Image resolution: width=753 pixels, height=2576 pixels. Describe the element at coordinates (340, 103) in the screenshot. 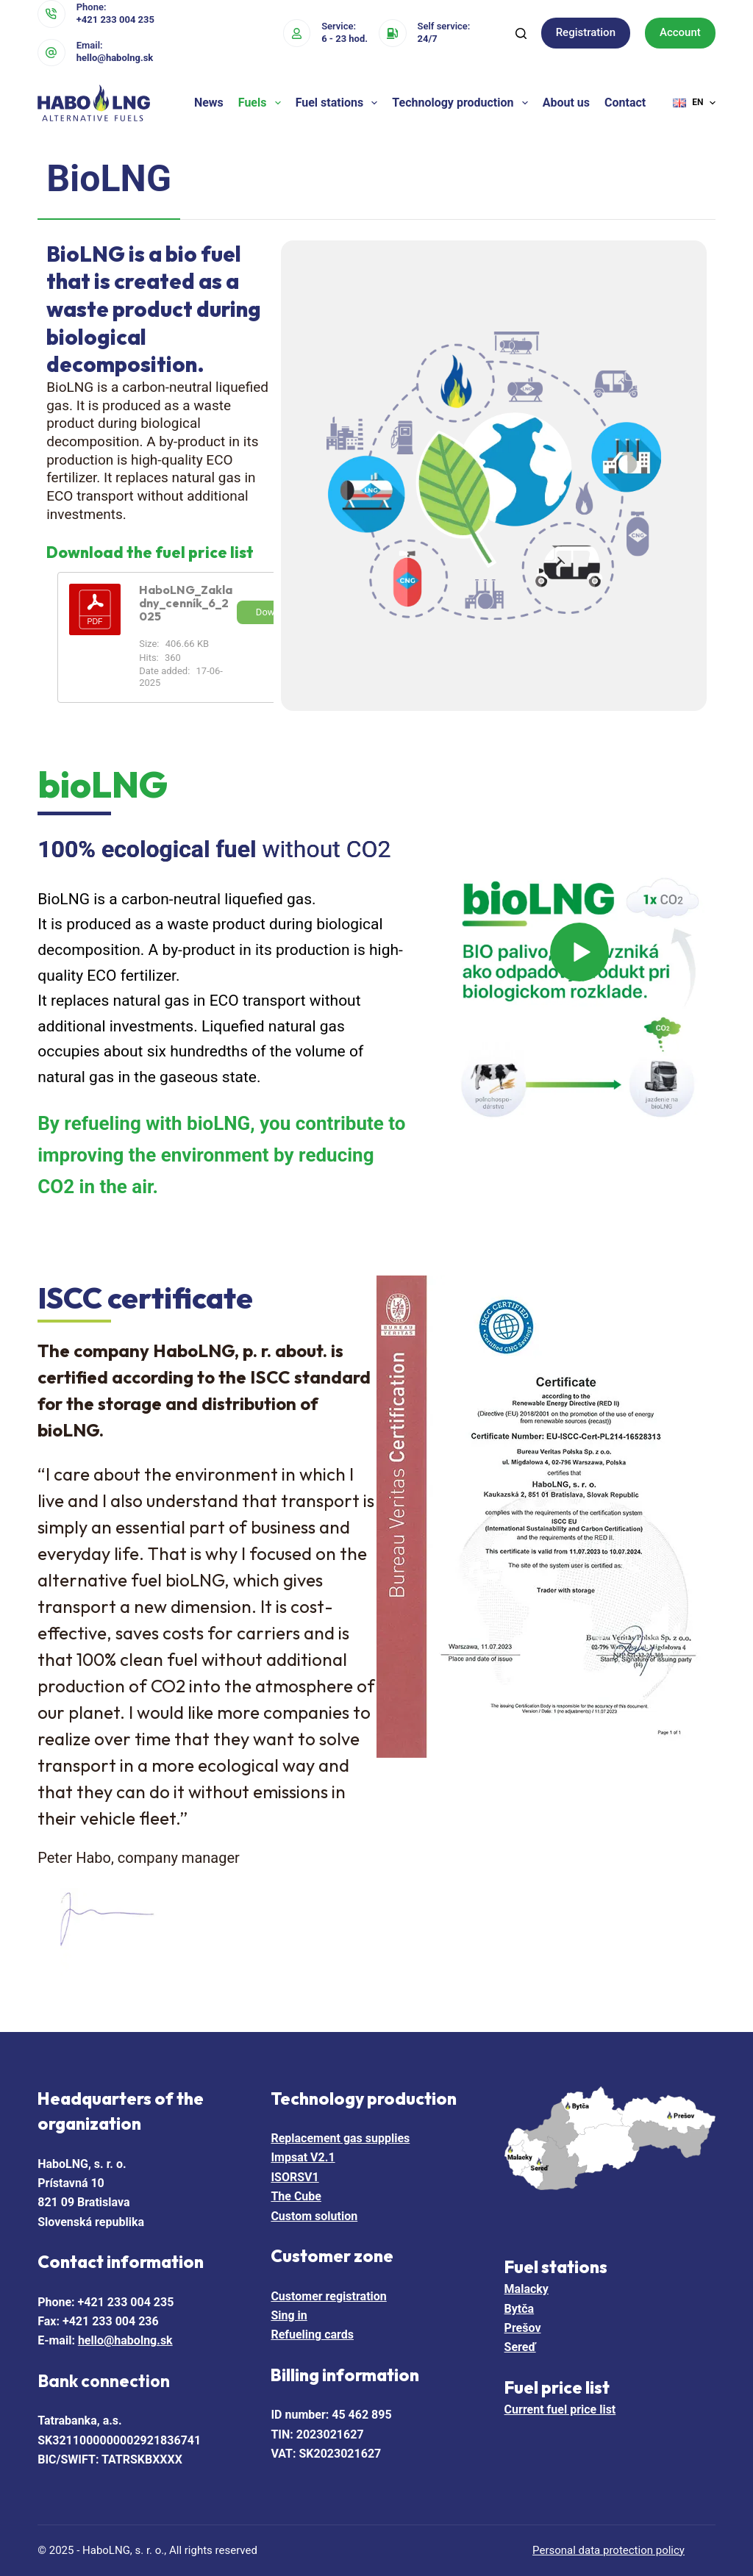

I see `Fuel stations` at that location.